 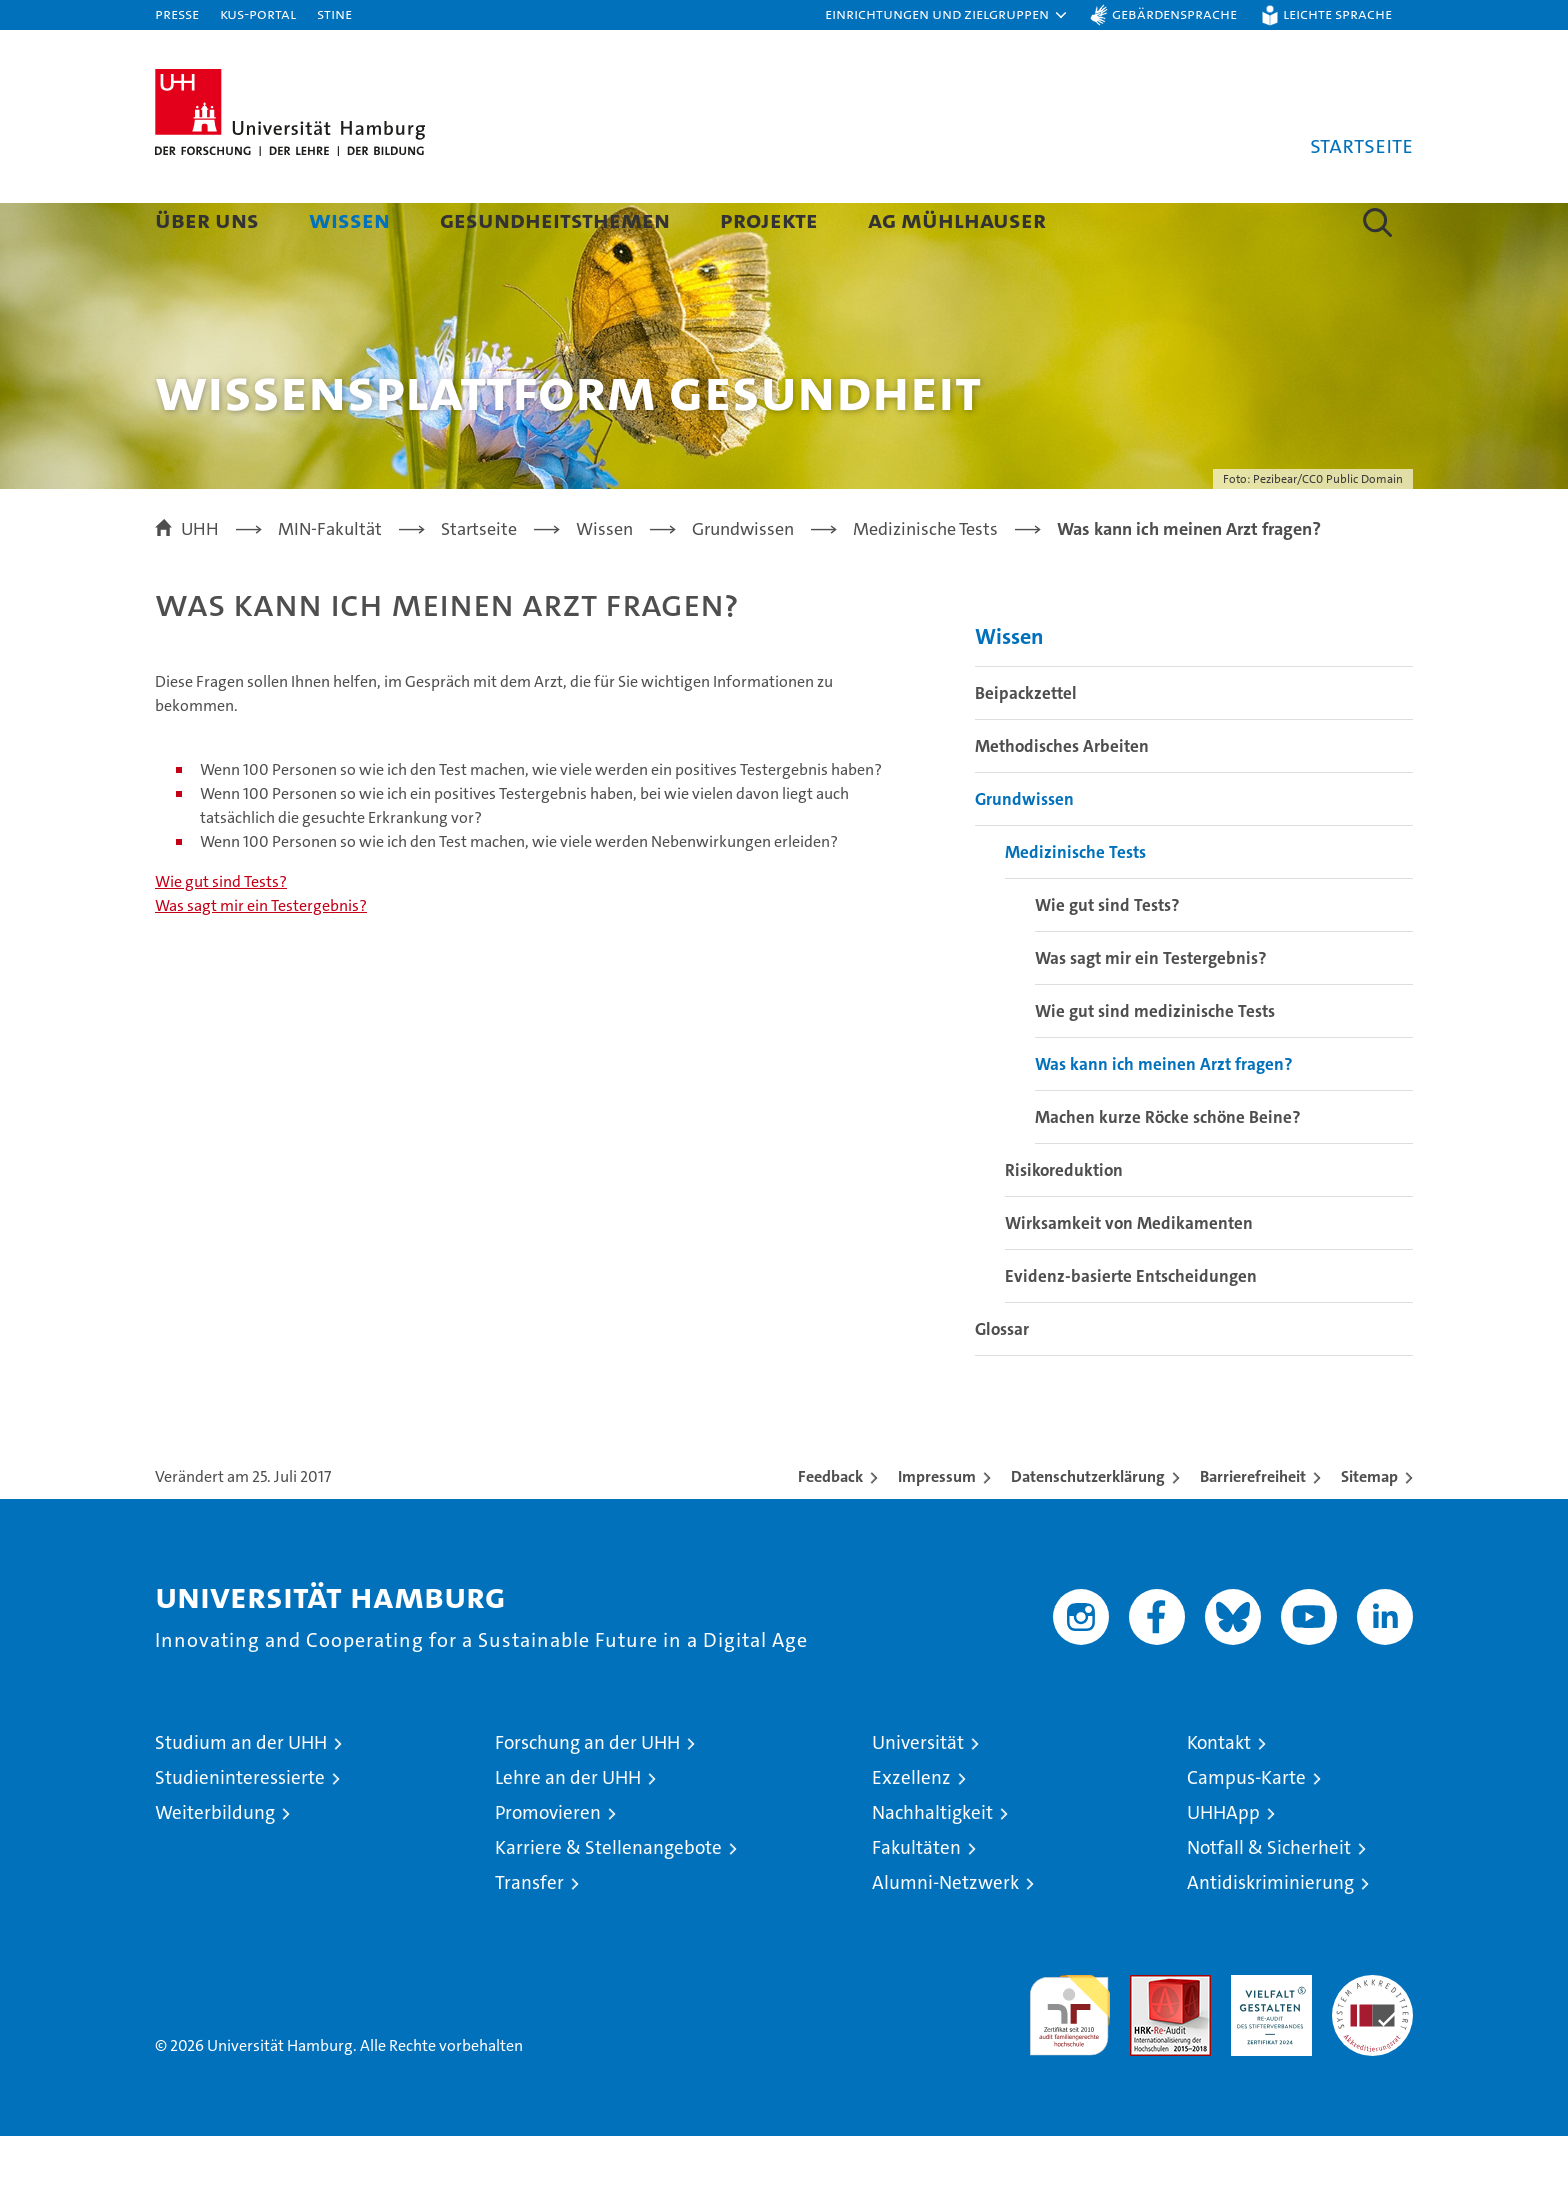 I want to click on Forschung an der UHH, so click(x=587, y=1793).